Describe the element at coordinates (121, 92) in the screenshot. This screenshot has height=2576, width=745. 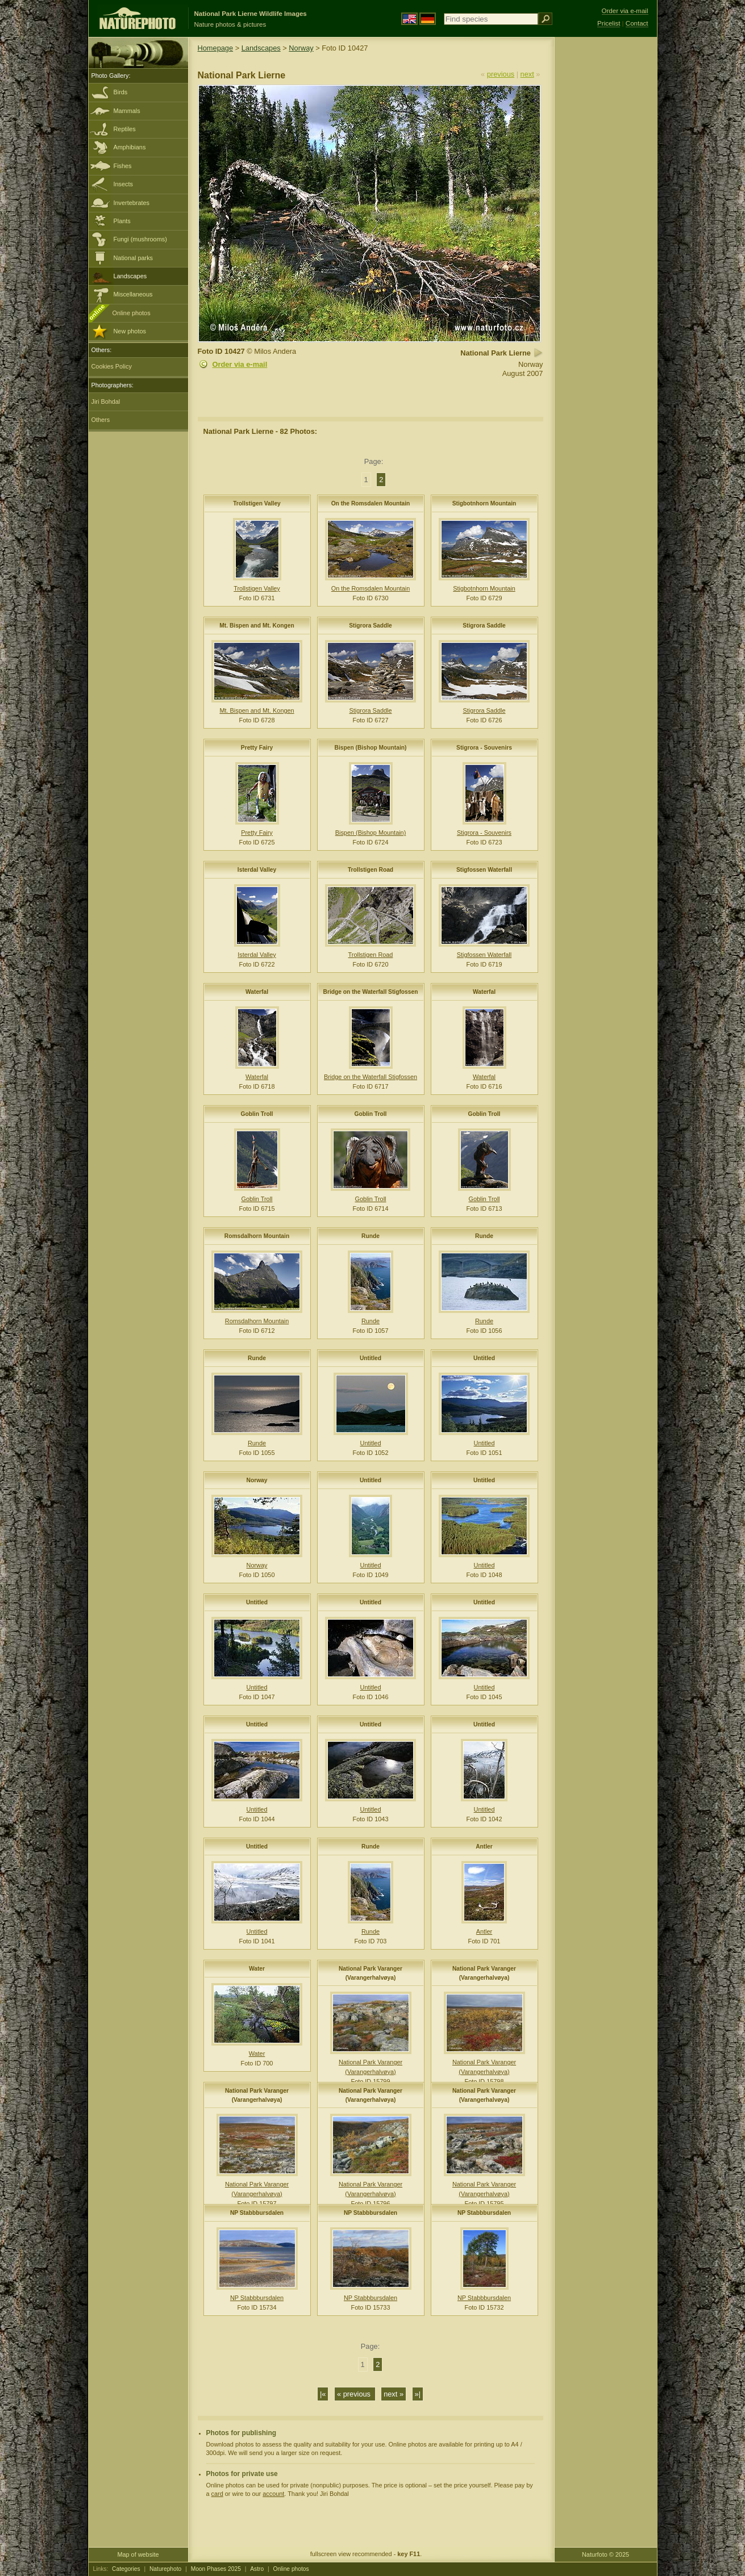
I see `Birds` at that location.